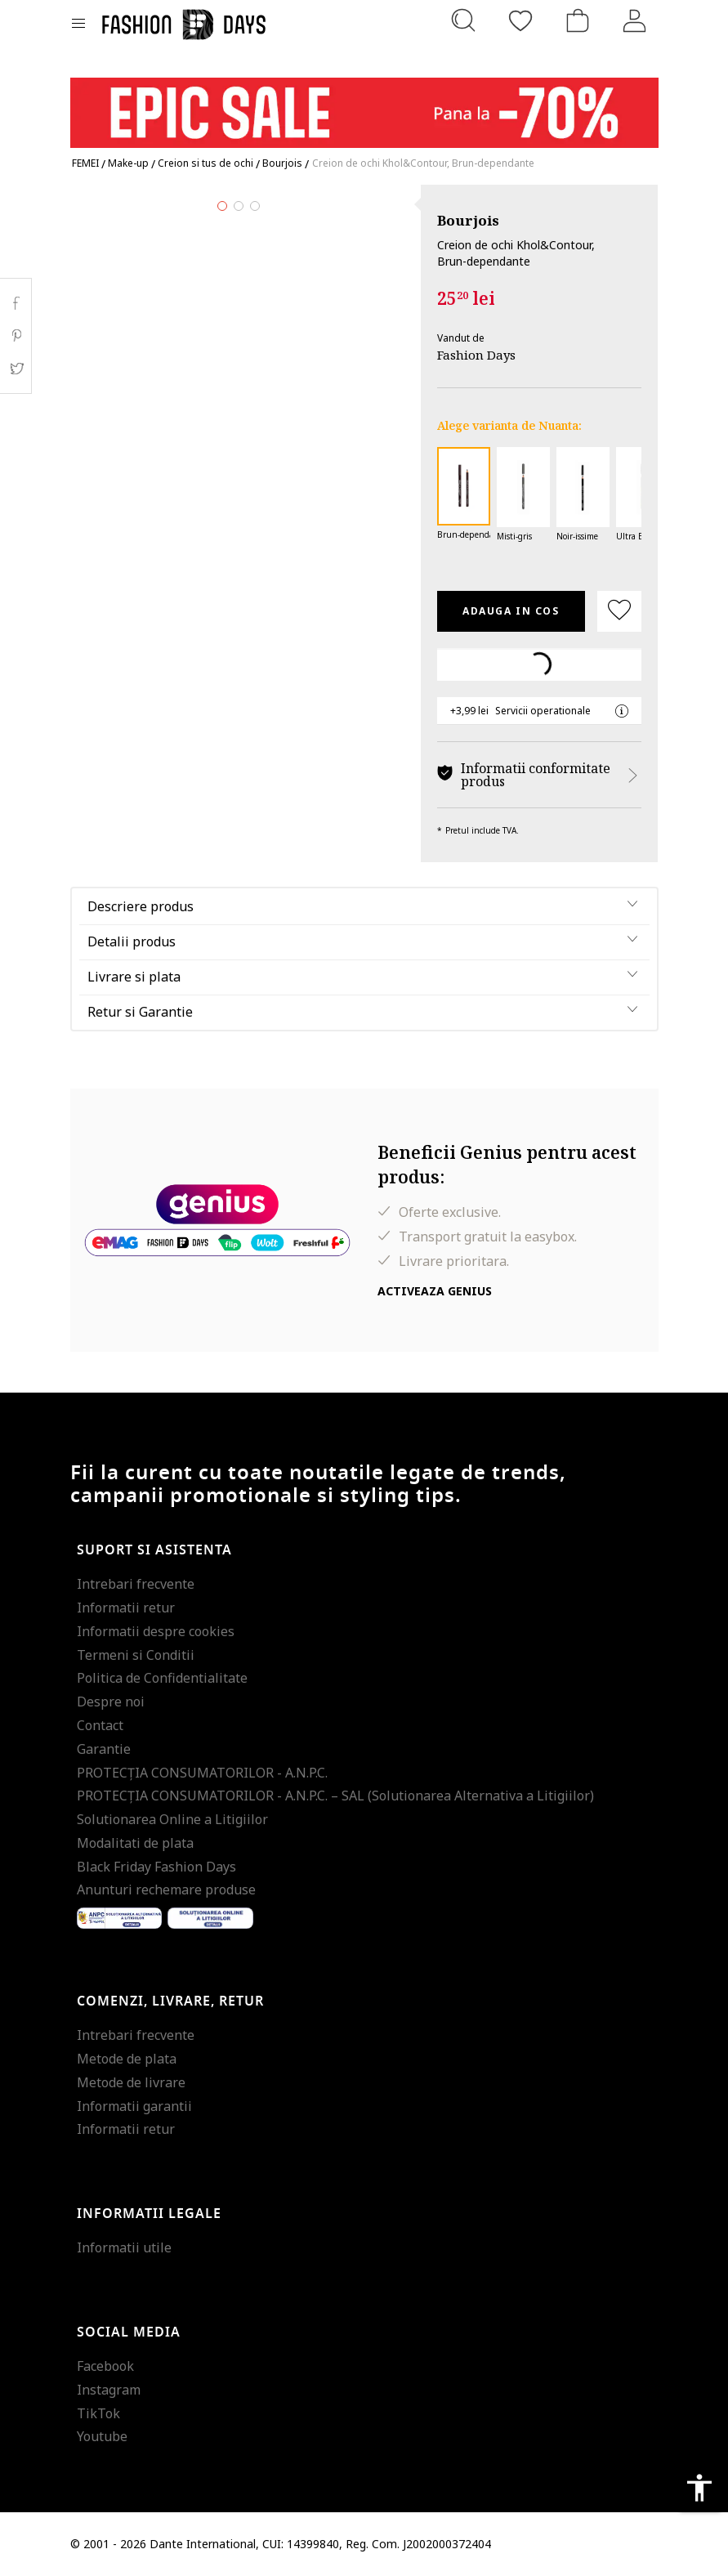  What do you see at coordinates (699, 2487) in the screenshot?
I see `accessibility` at bounding box center [699, 2487].